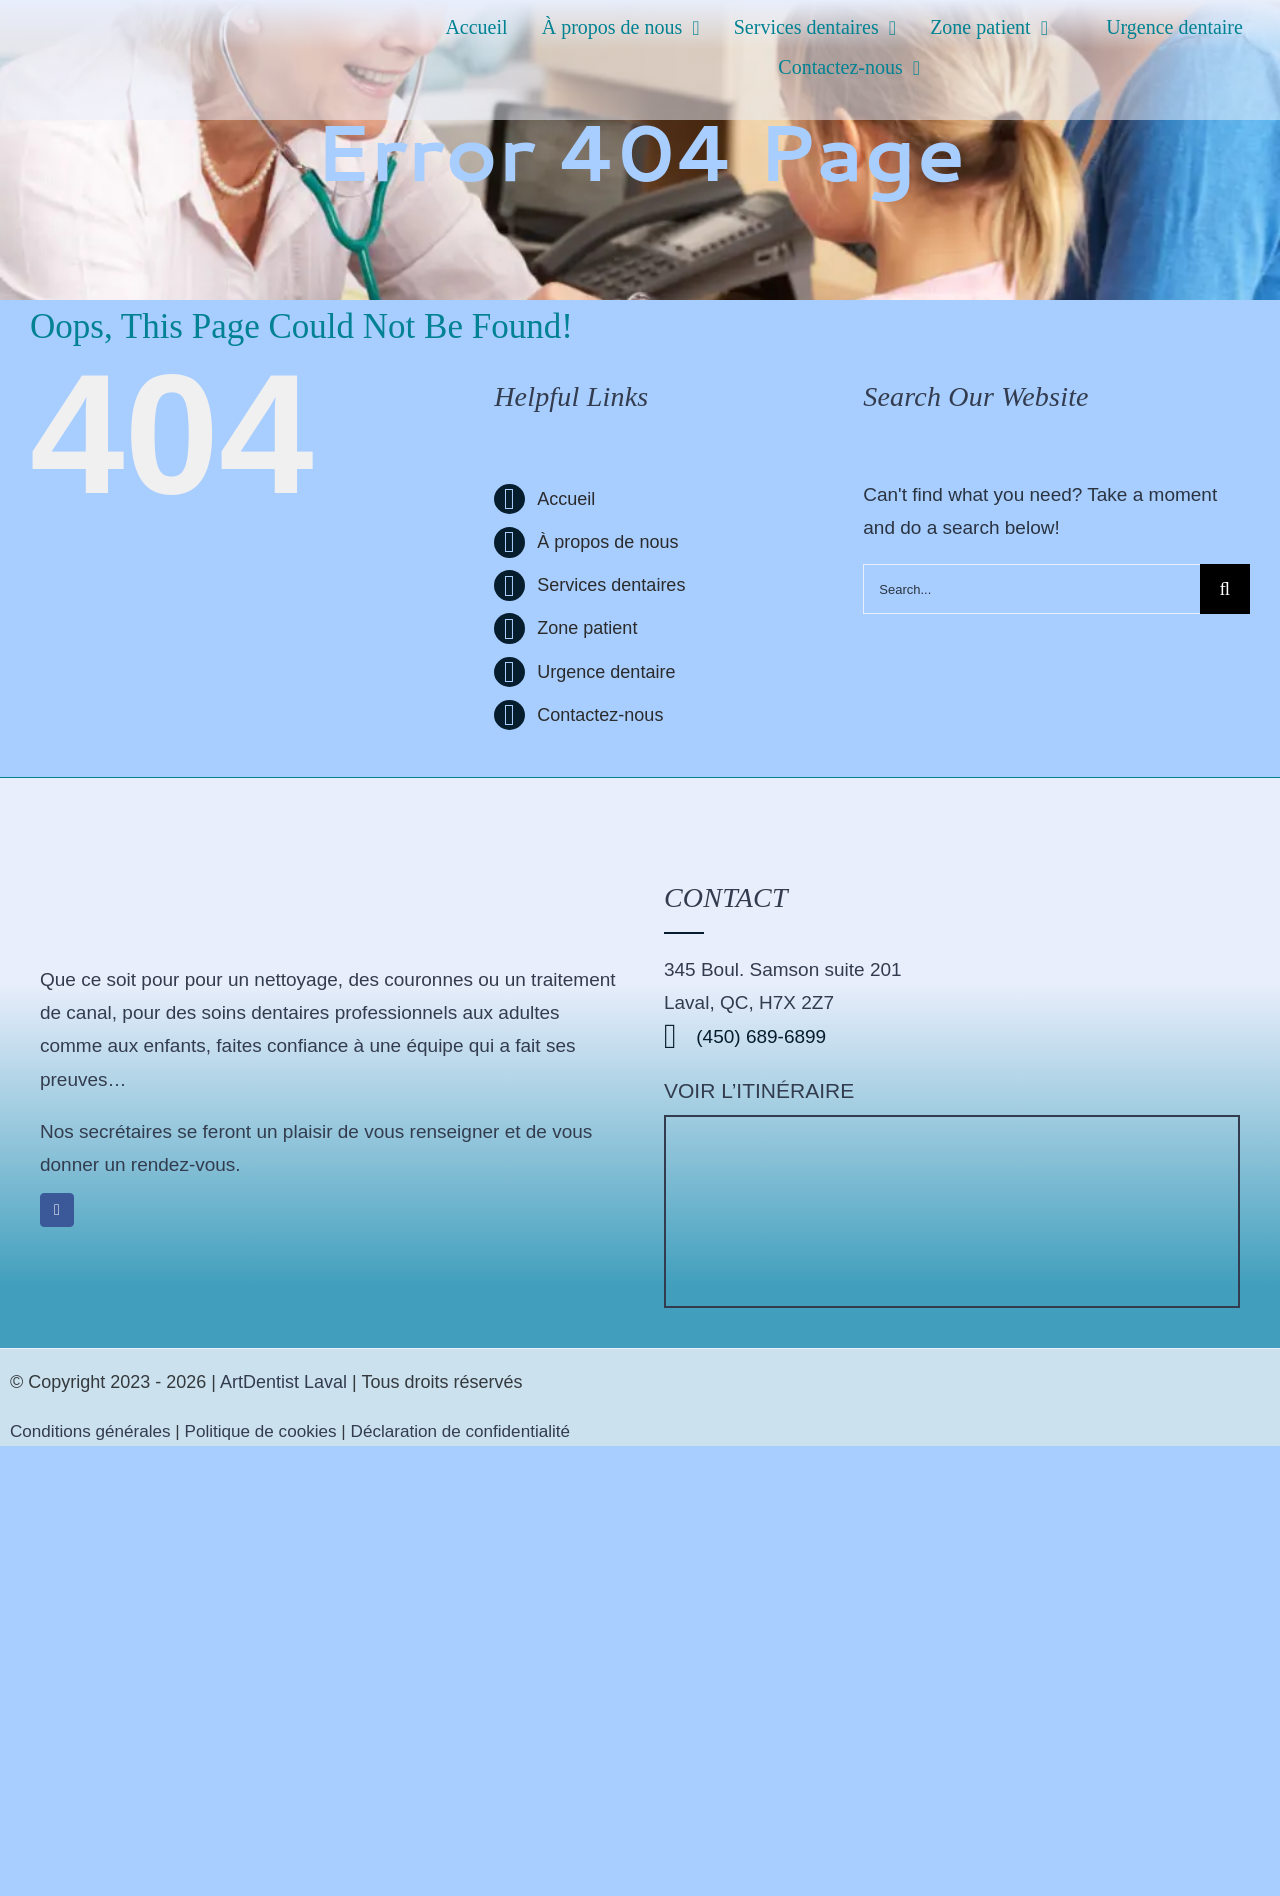 The width and height of the screenshot is (1280, 1896). I want to click on [logo-artdentist-192-192], so click(135, 827).